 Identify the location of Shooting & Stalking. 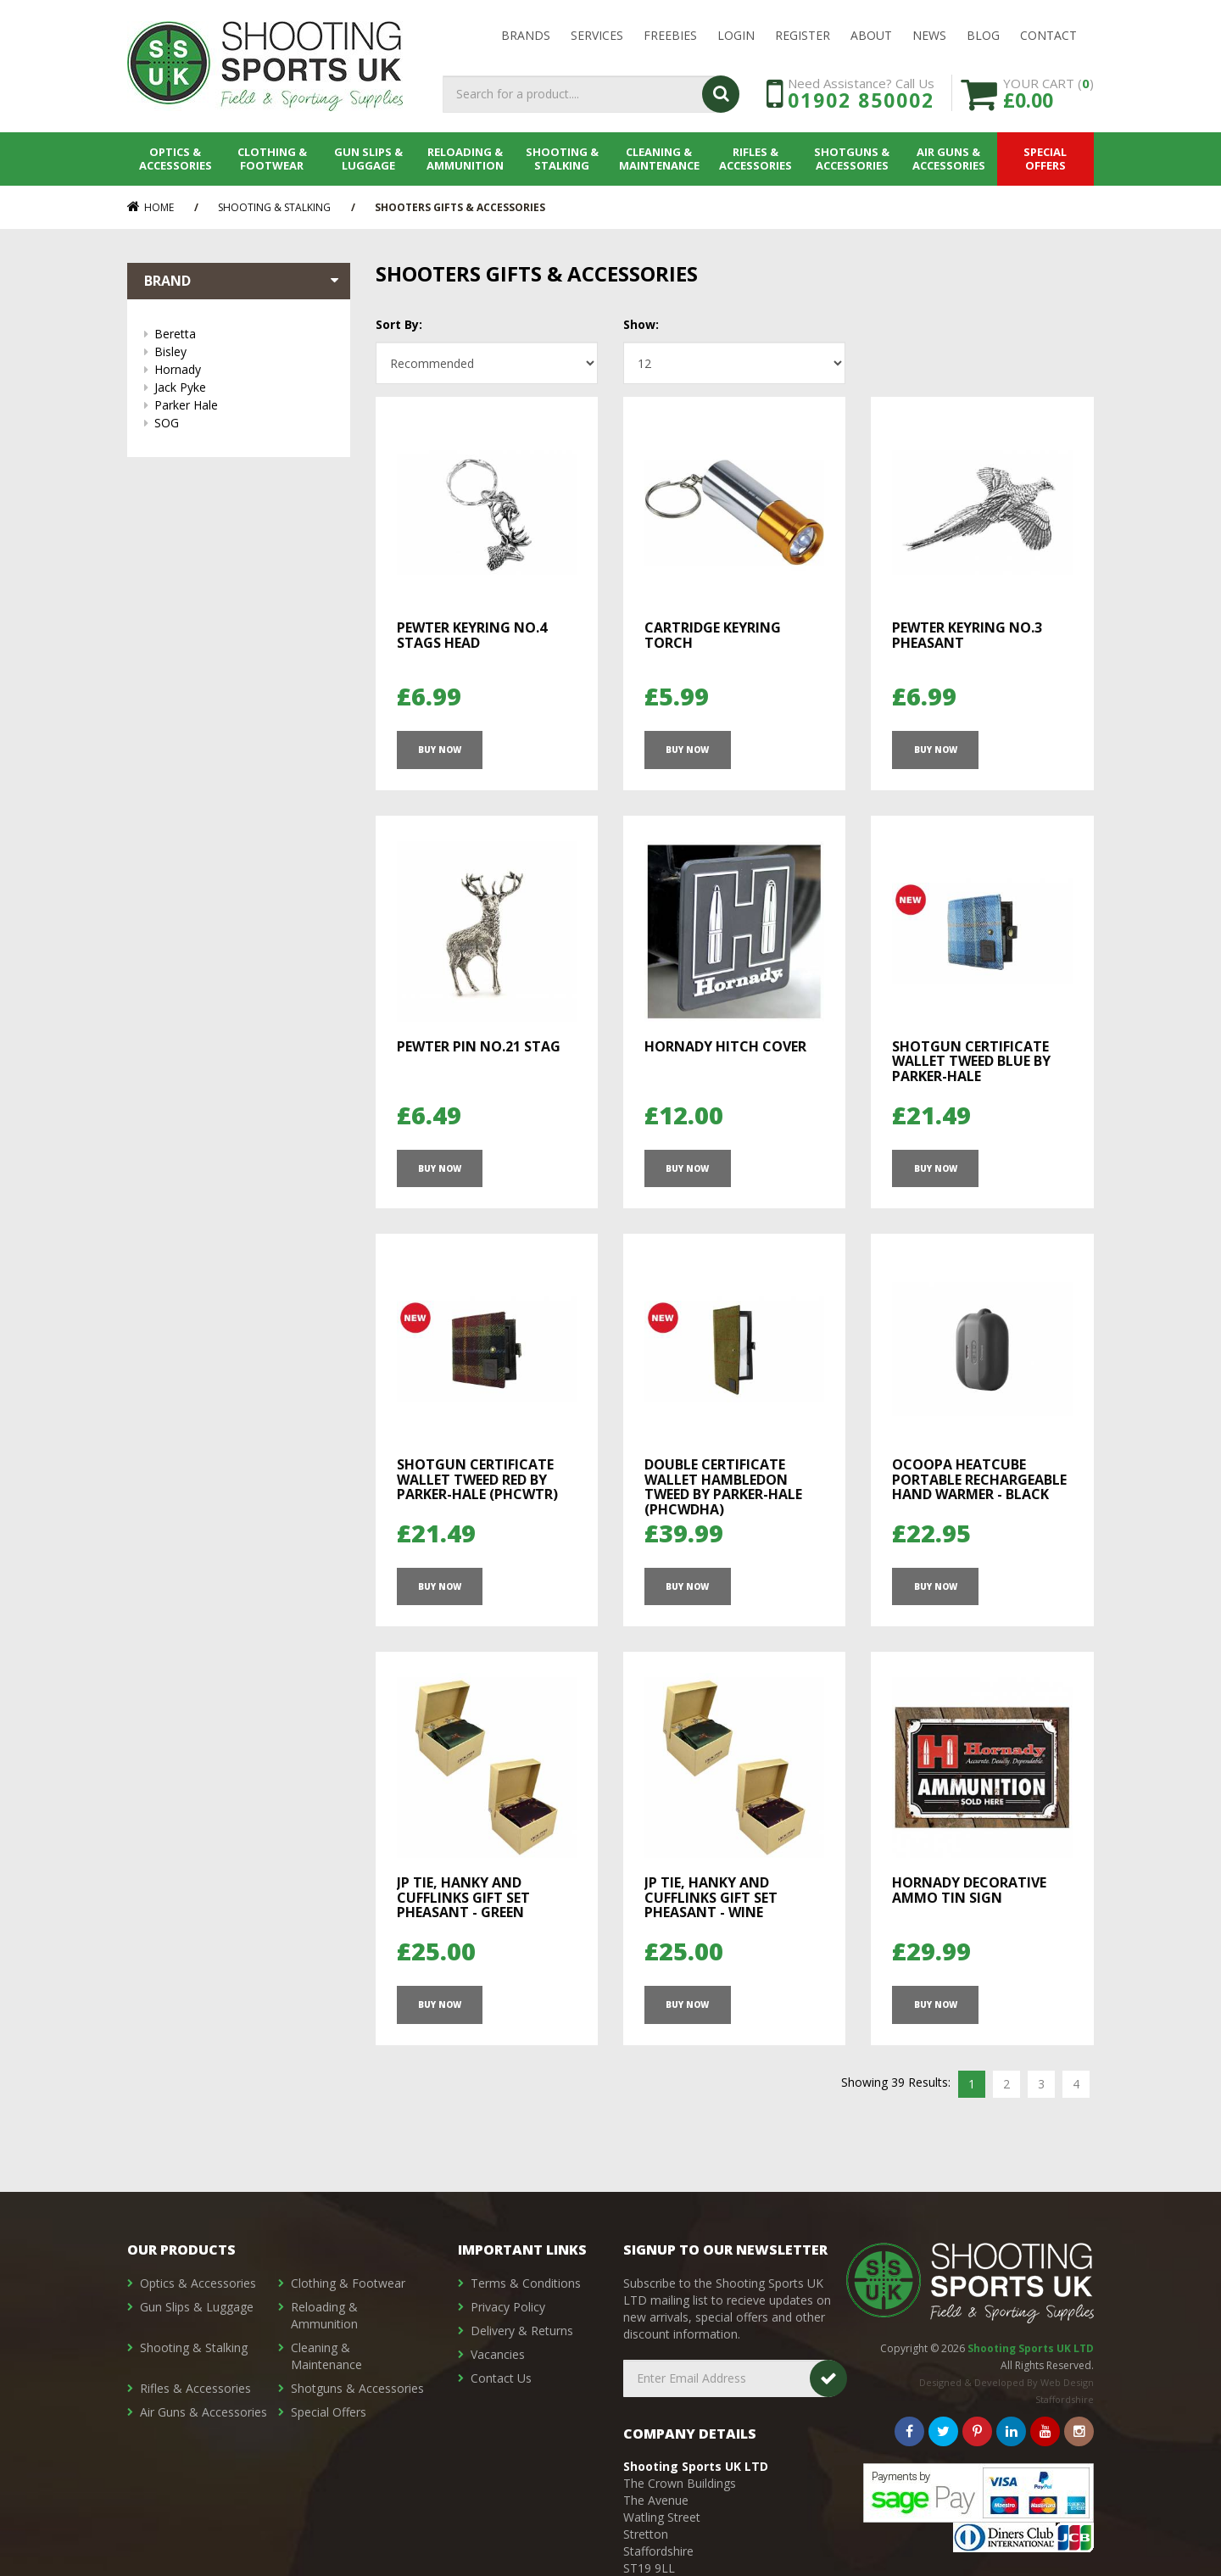
(562, 158).